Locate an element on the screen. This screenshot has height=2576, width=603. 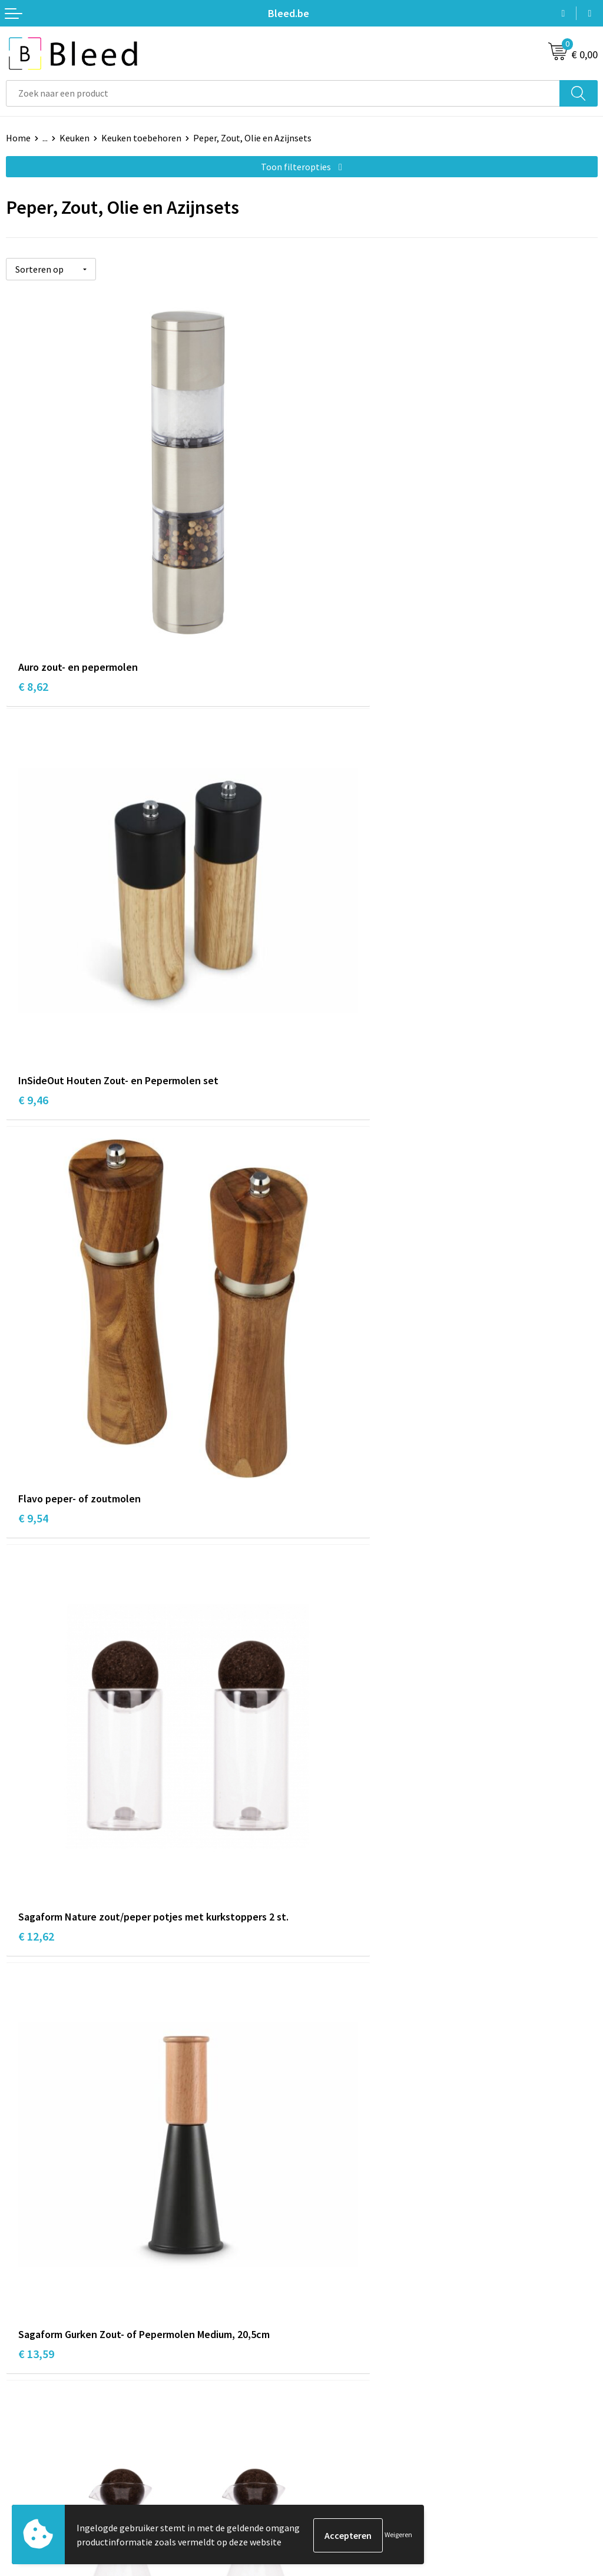
€ 13,59 is located at coordinates (36, 1313).